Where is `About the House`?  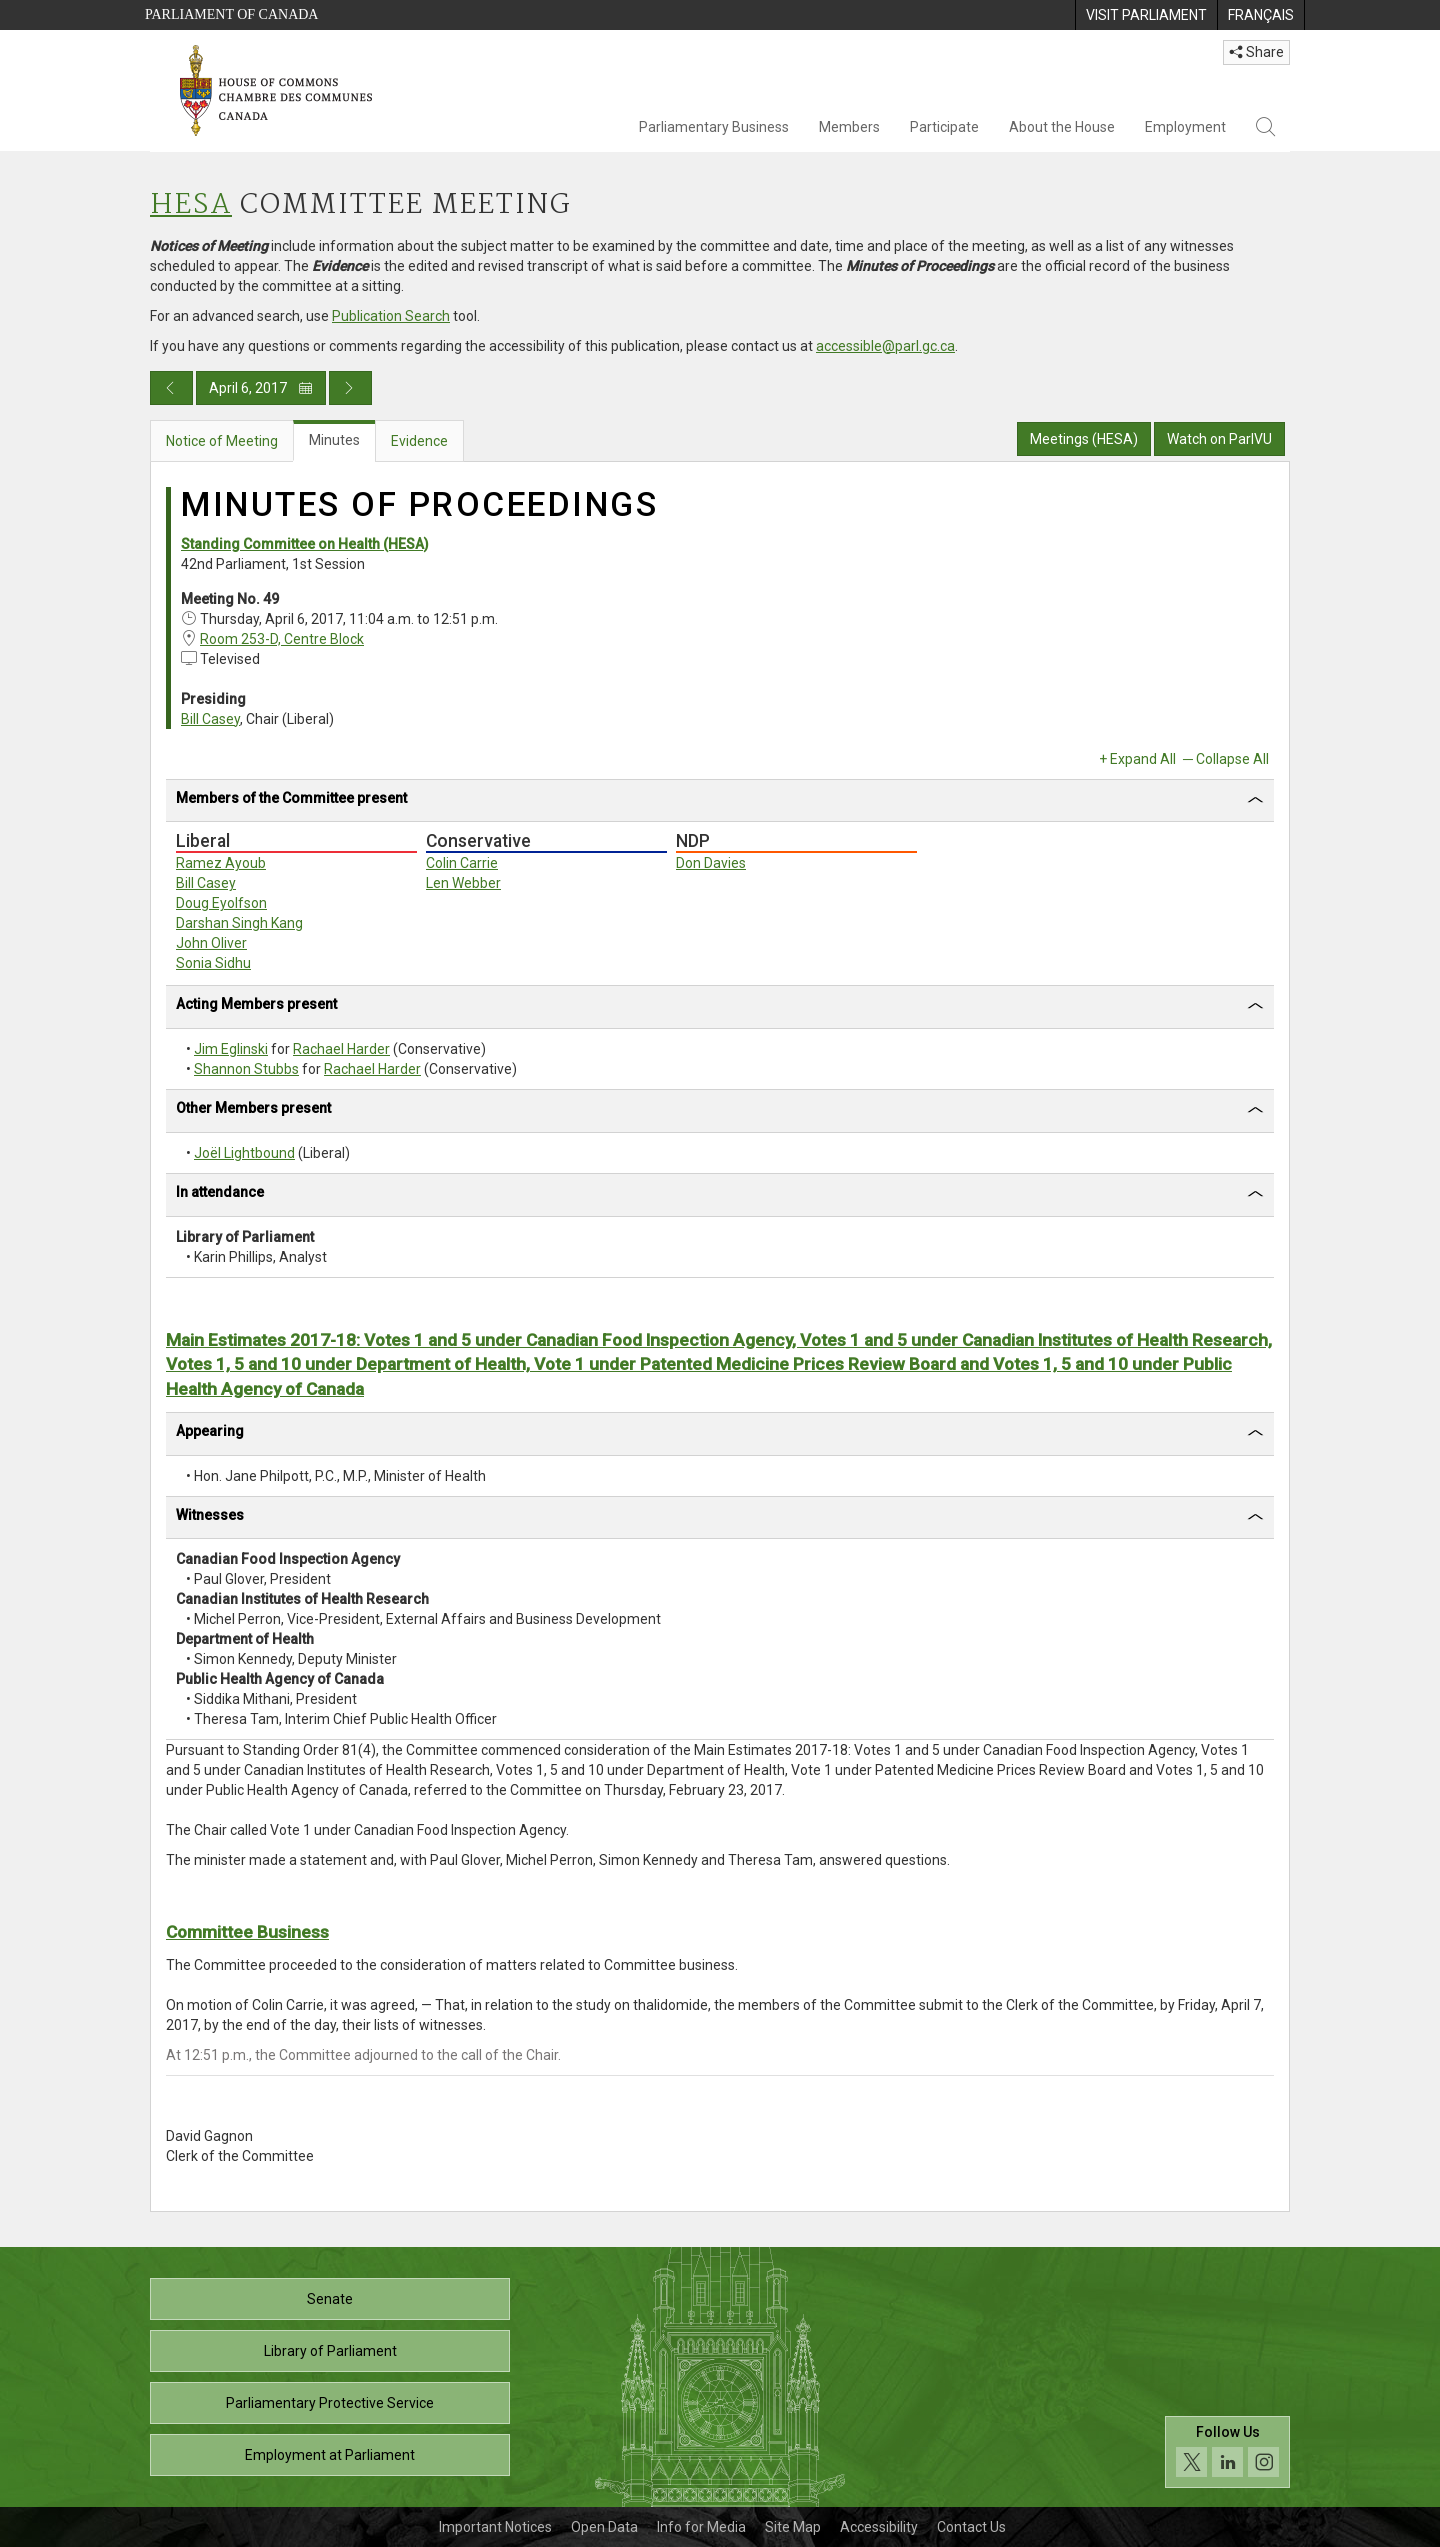 About the House is located at coordinates (1062, 127).